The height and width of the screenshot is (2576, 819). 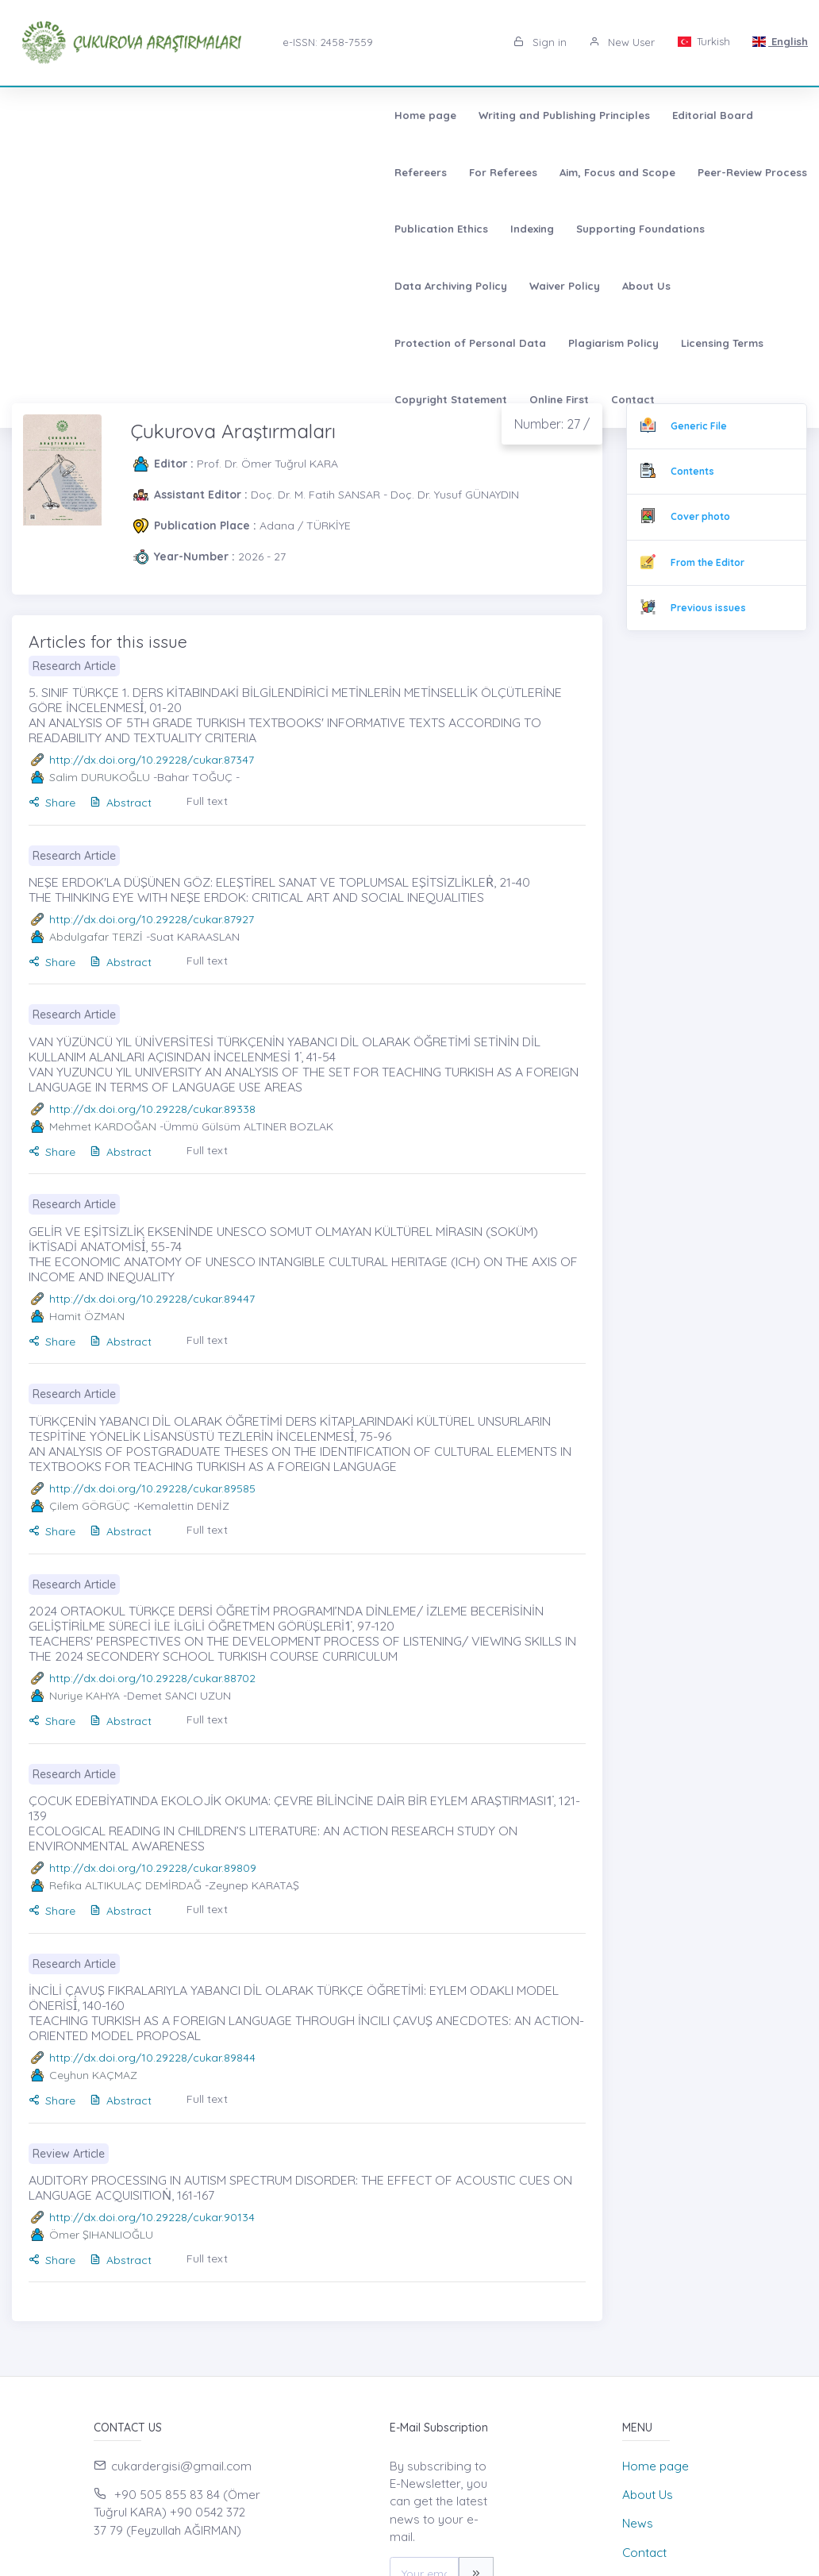 What do you see at coordinates (300, 2187) in the screenshot?
I see `AUDITORY PROCESSING IN AUTISM SPECTRUM DISORDER: THE EFFECT OF ACOUSTIC CUES ON LANGUAGE ACQUISITIOṄ, 161-167` at bounding box center [300, 2187].